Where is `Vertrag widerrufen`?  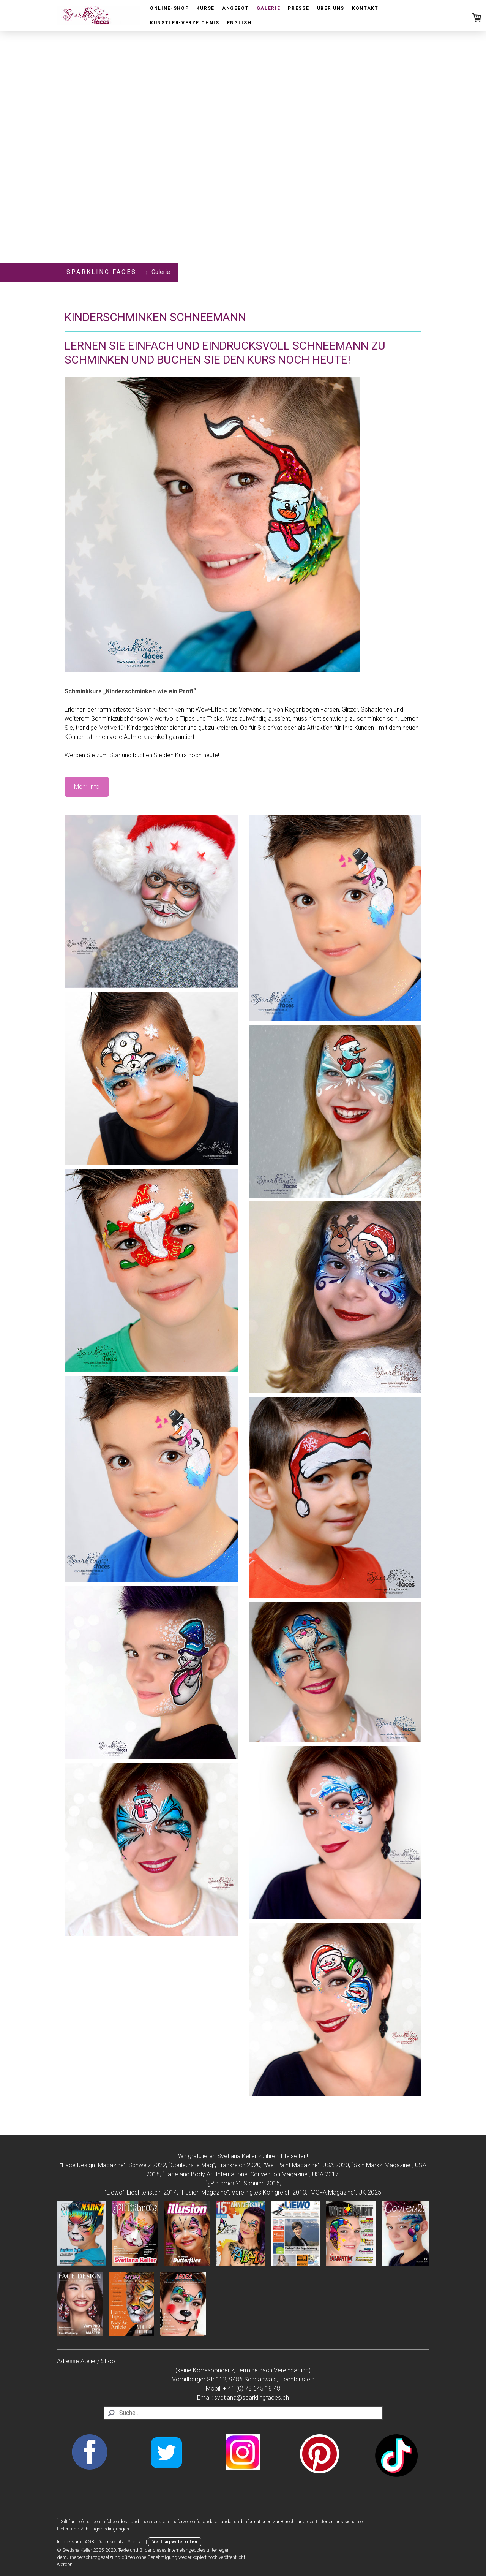
Vertrag widerrufen is located at coordinates (174, 2541).